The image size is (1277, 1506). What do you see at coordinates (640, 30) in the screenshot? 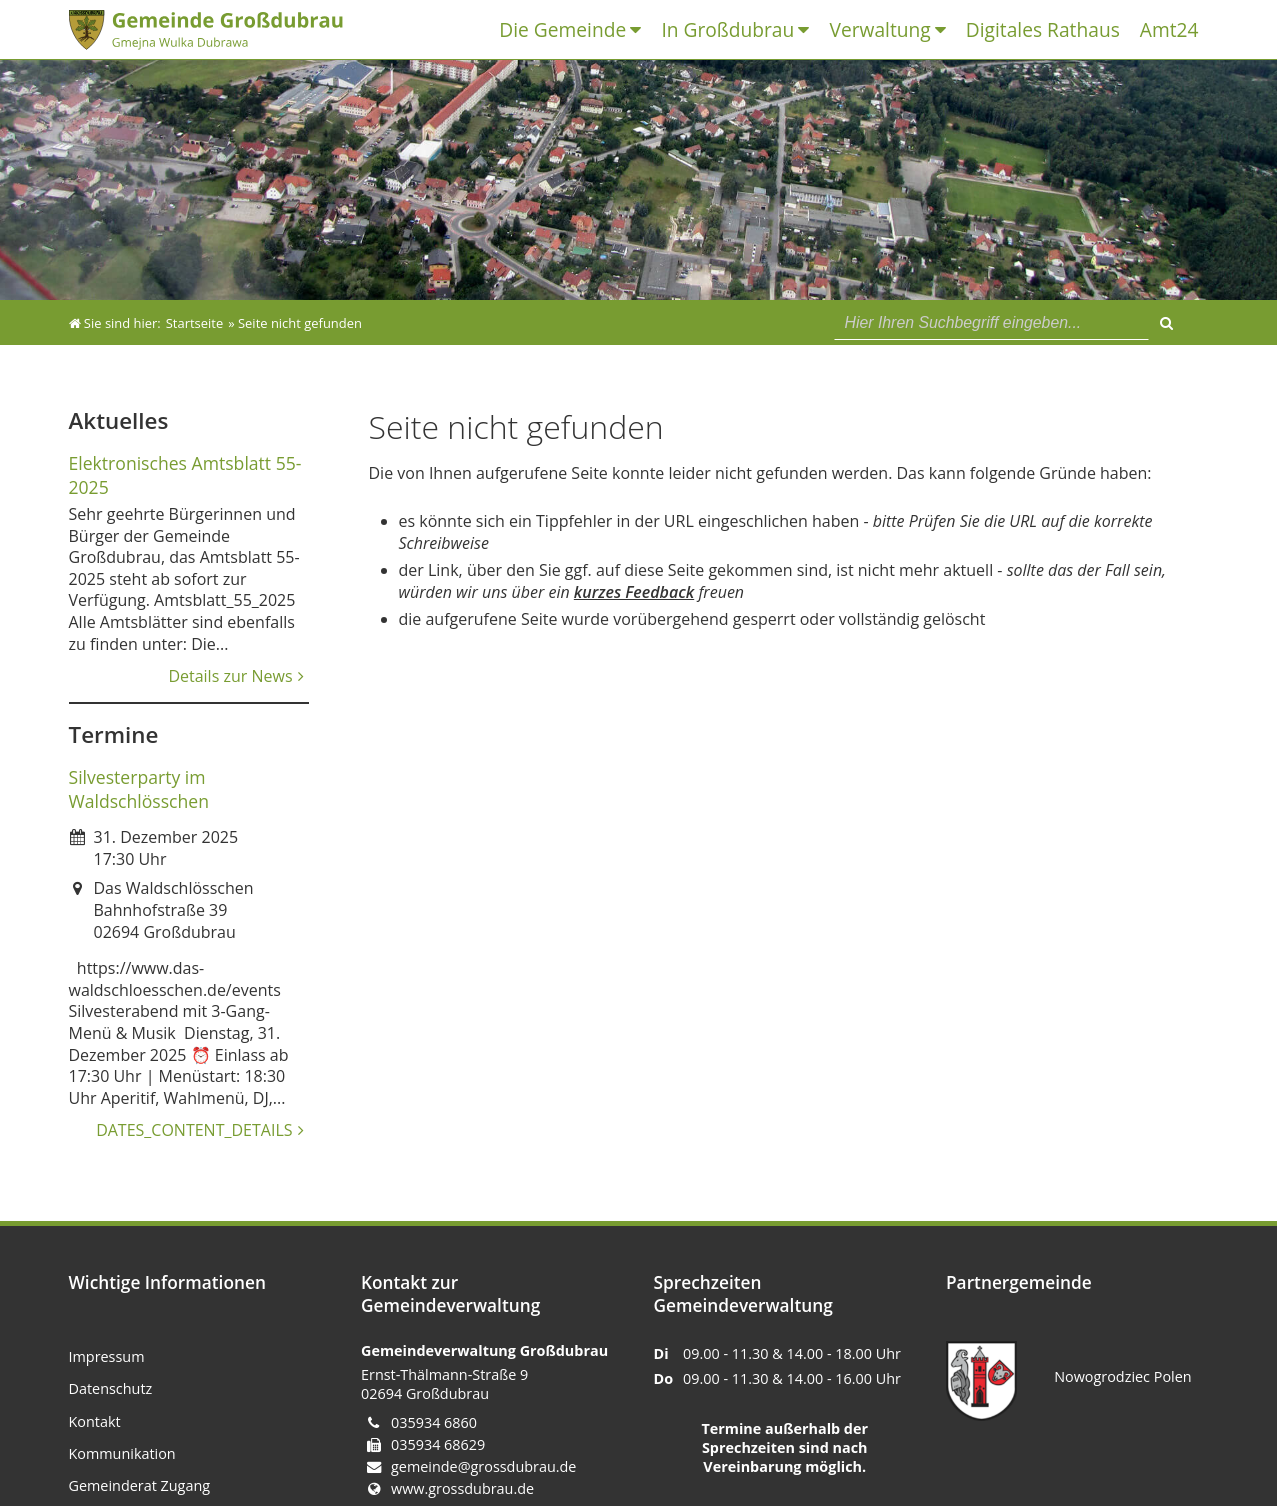
I see `[UNIVS_MENU_DROPDOWN_LABEL]` at bounding box center [640, 30].